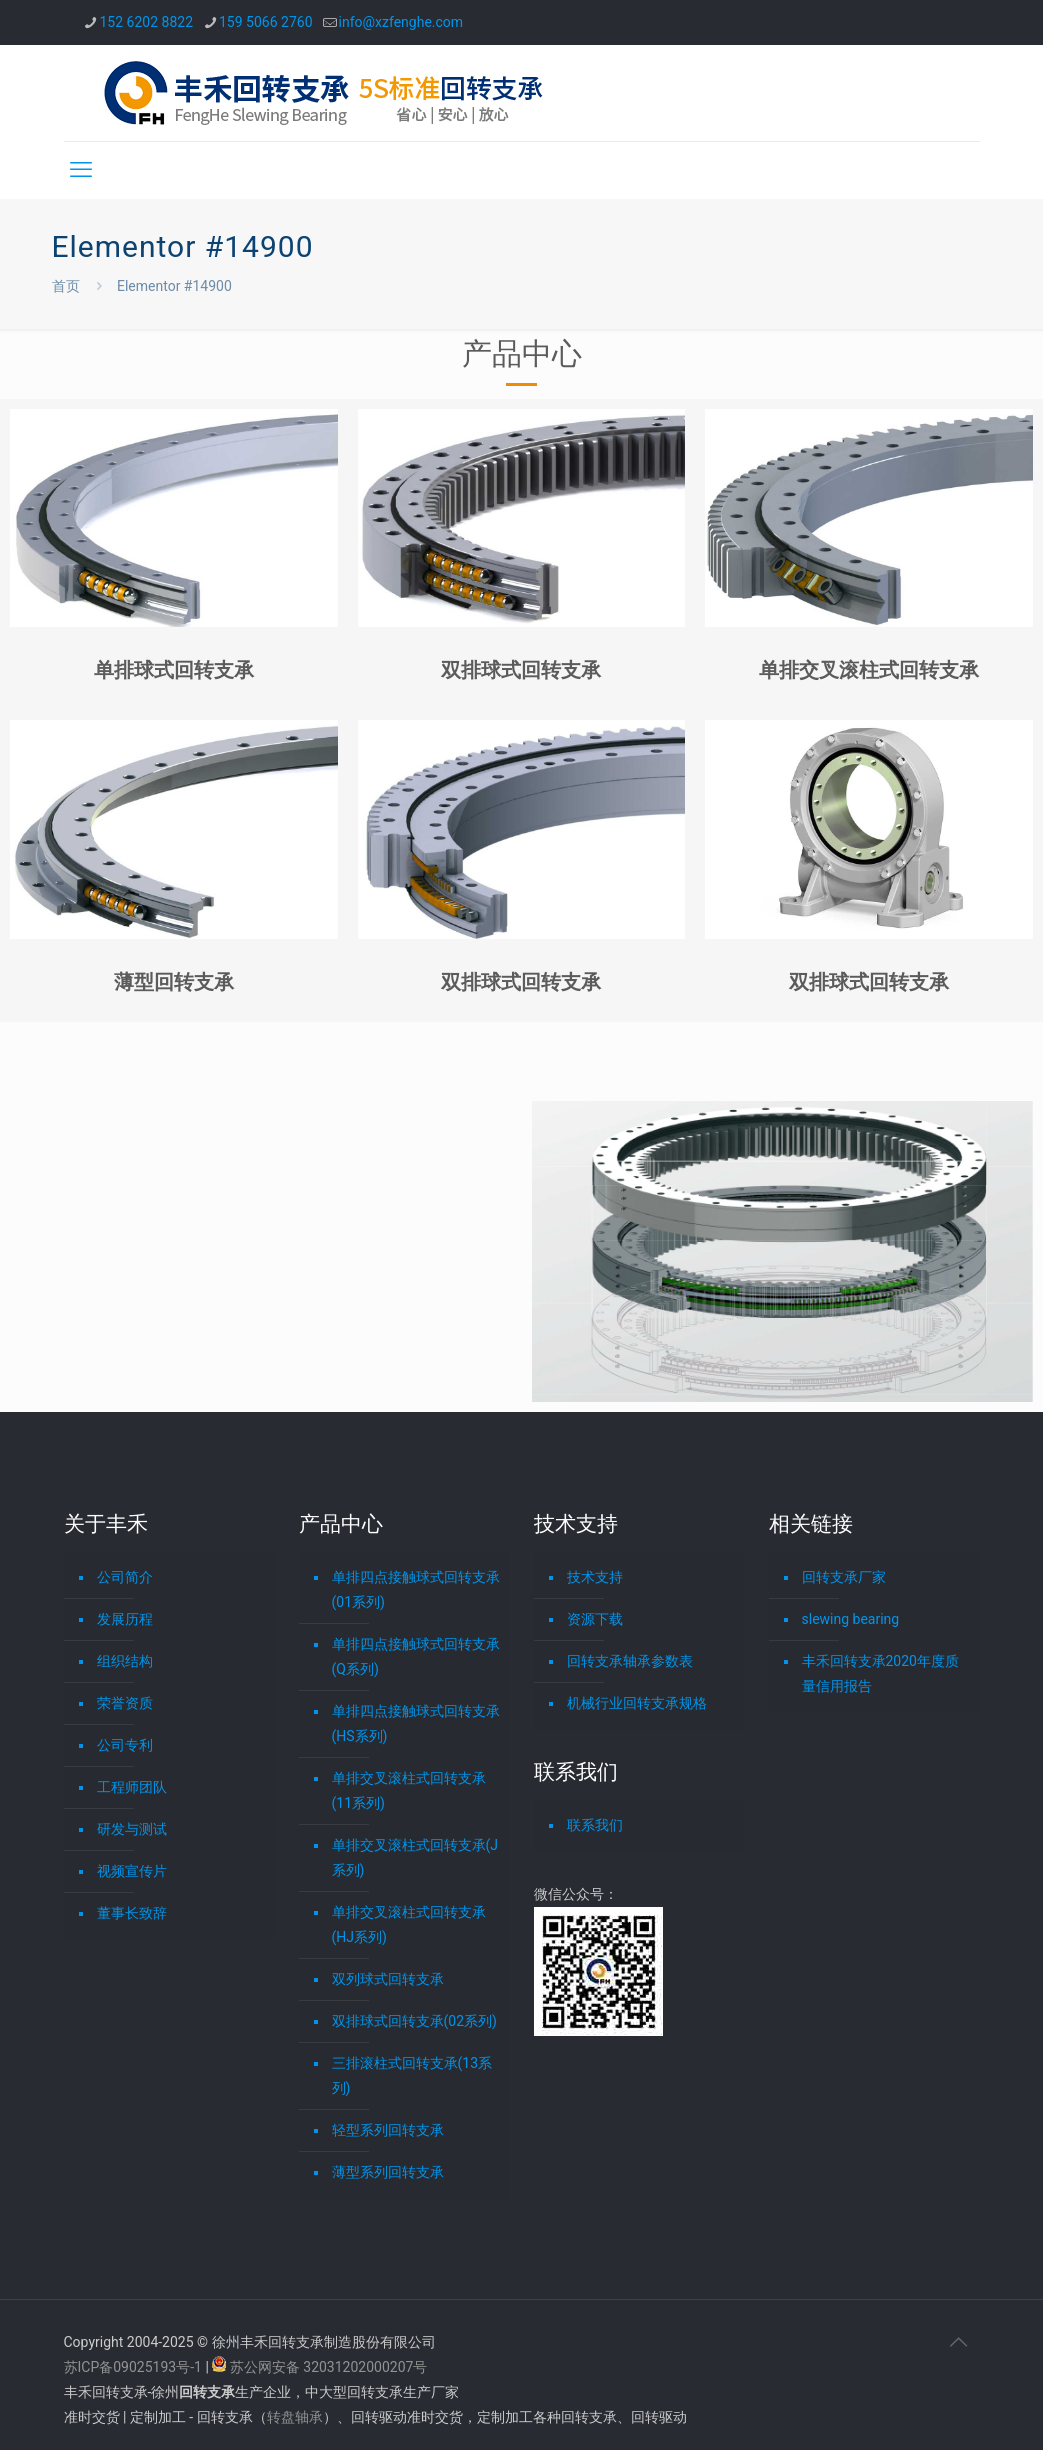  I want to click on 研发与测试, so click(132, 1829).